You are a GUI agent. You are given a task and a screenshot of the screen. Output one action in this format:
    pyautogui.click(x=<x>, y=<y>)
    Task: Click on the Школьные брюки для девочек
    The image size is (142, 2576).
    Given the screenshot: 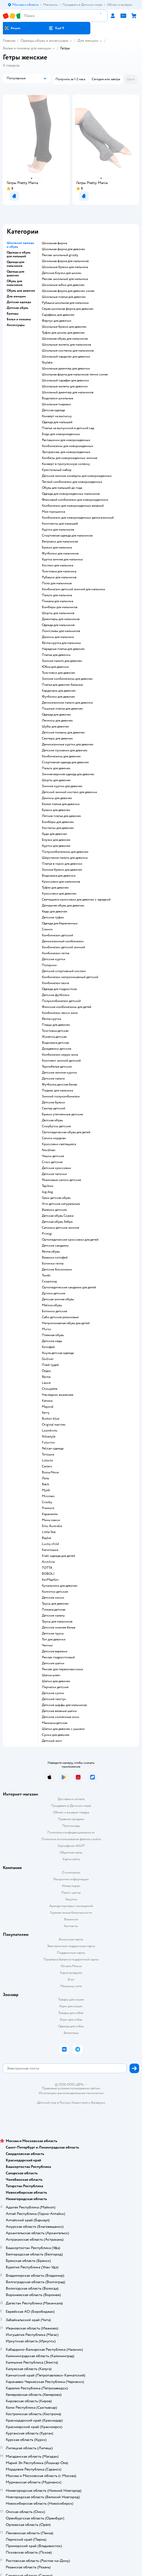 What is the action you would take?
    pyautogui.click(x=64, y=327)
    